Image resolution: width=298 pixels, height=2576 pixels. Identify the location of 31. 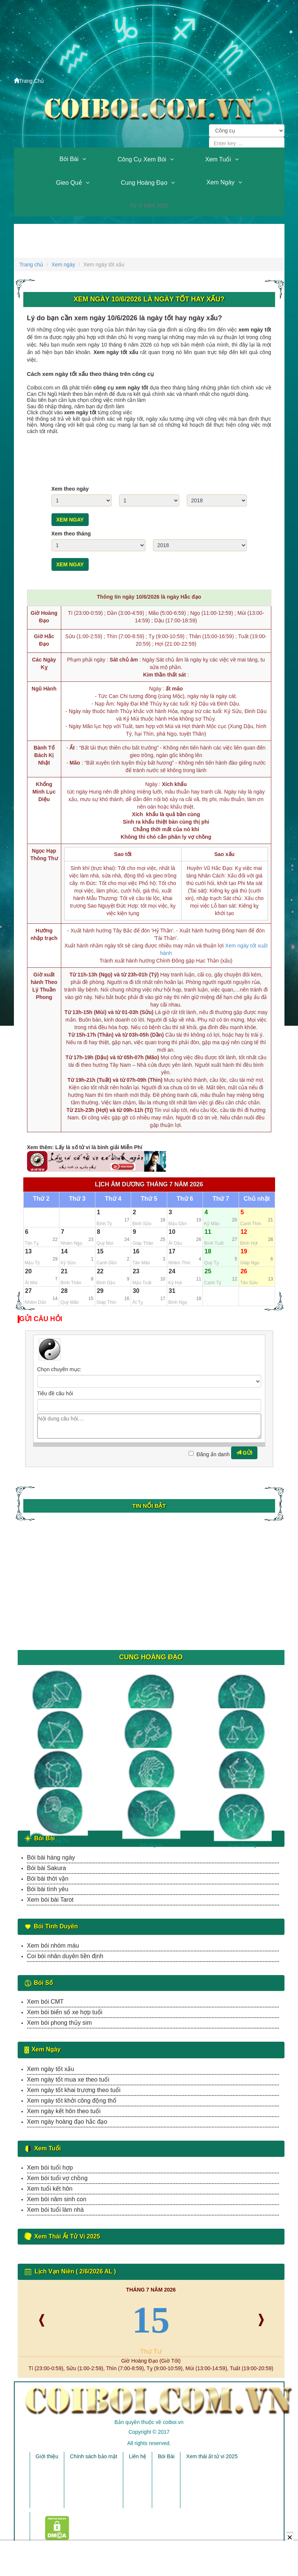
(172, 1291).